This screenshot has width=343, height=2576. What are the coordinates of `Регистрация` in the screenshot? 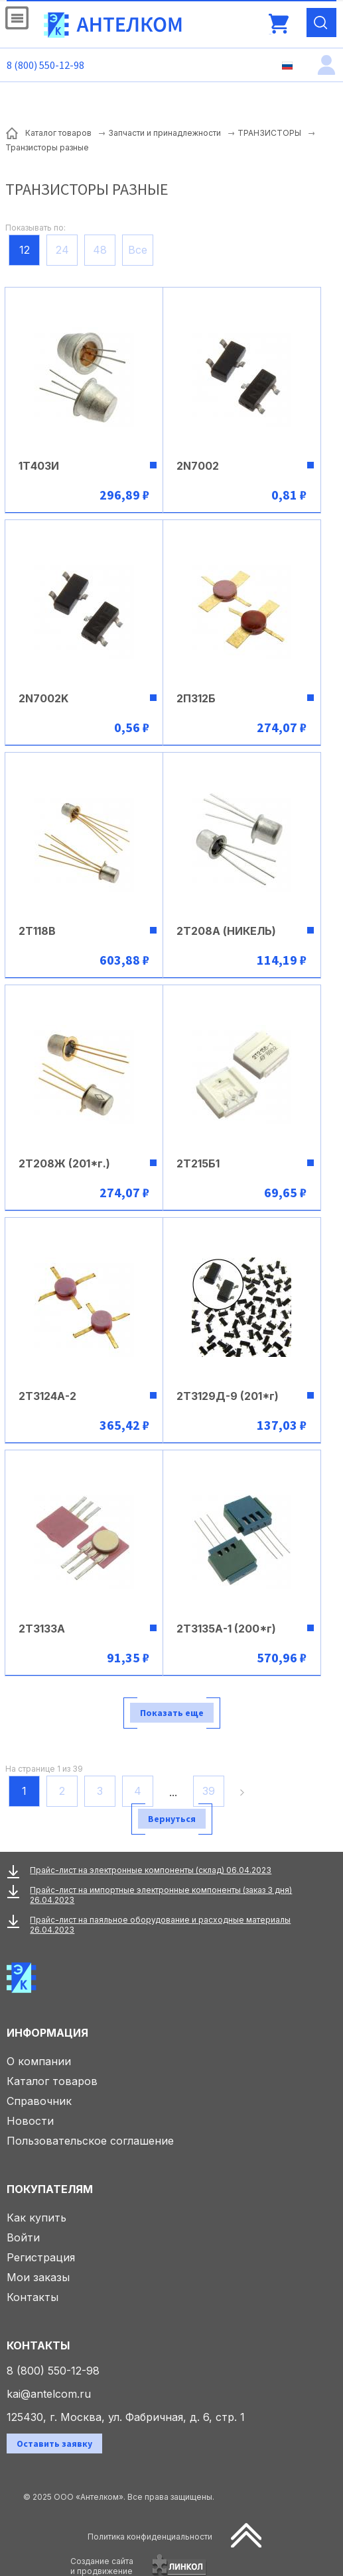 It's located at (41, 2257).